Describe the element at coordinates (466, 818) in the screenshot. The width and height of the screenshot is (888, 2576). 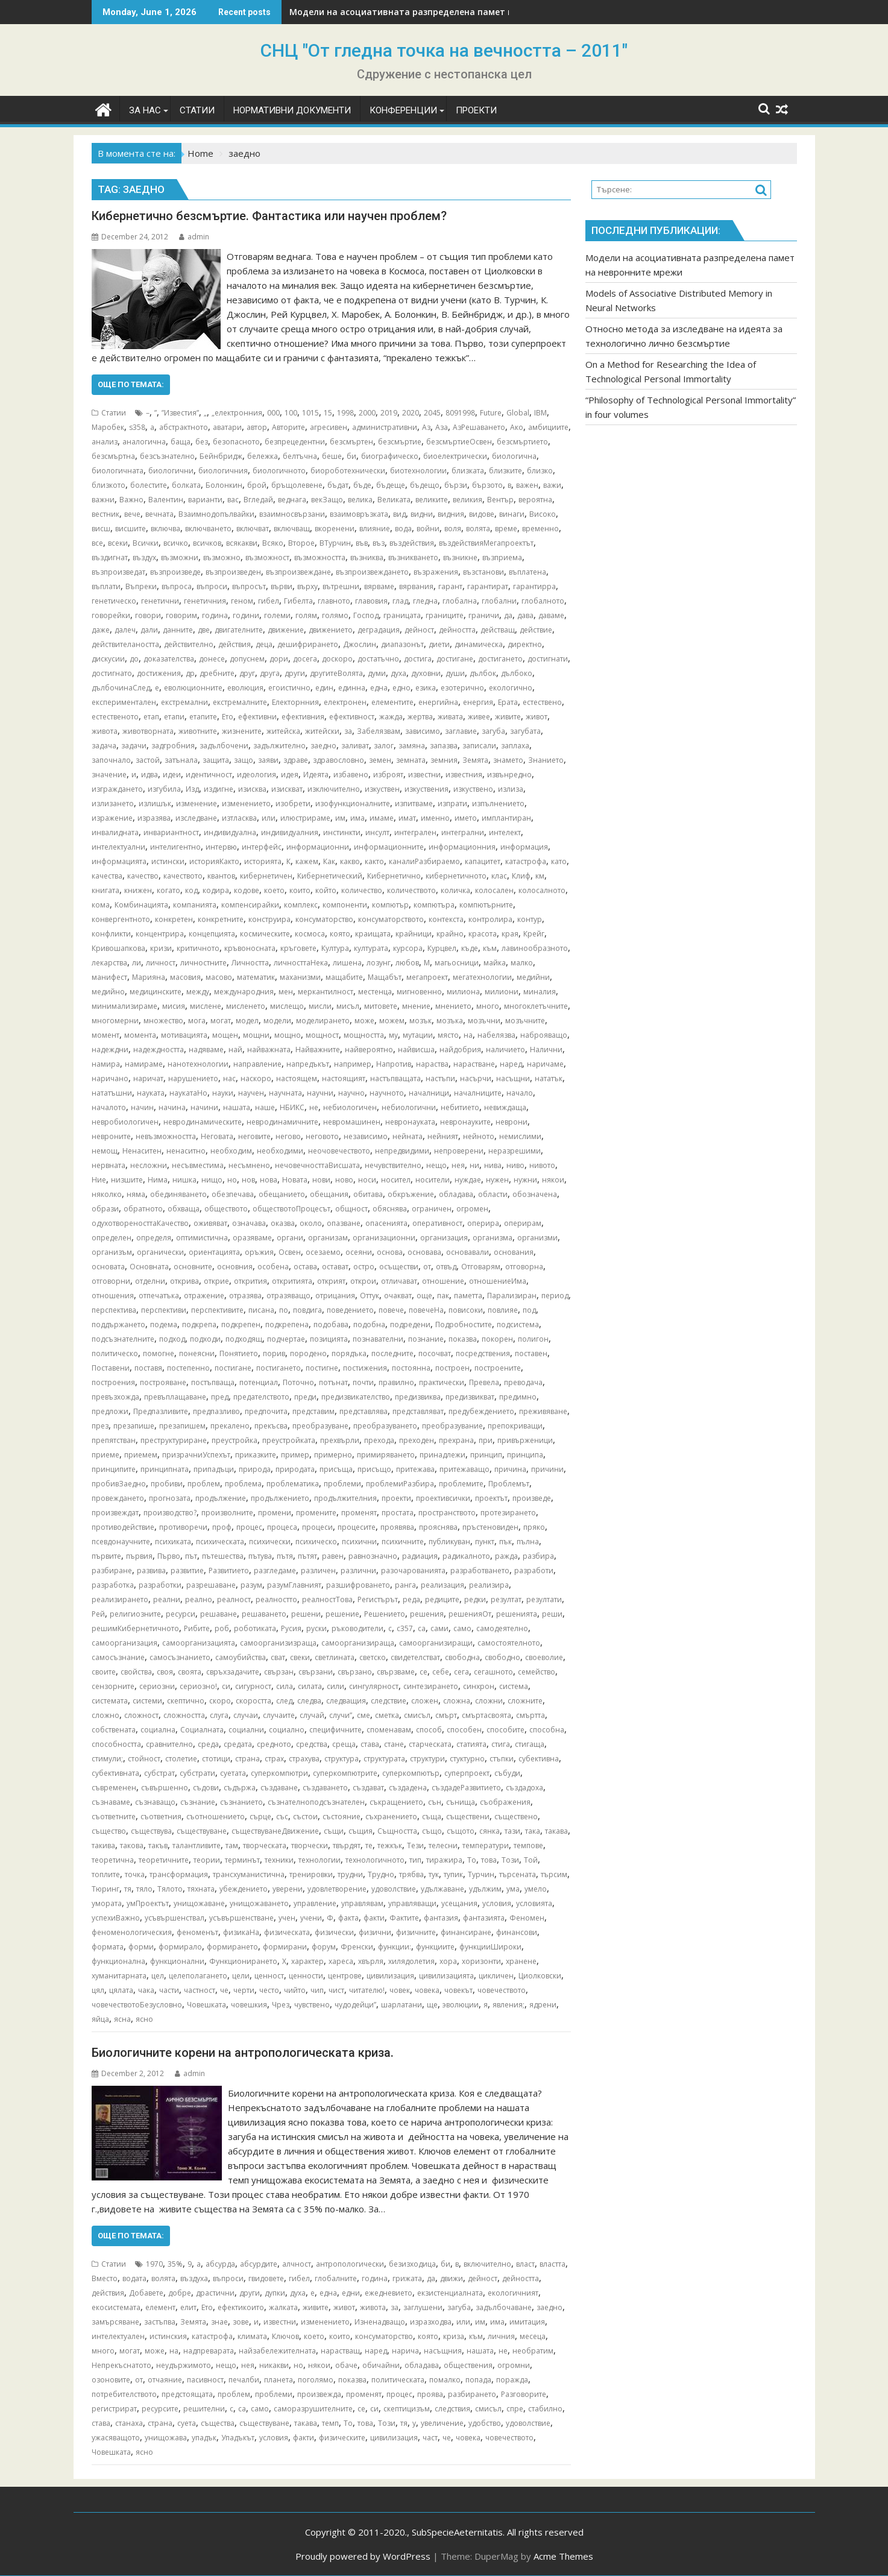
I see `името` at that location.